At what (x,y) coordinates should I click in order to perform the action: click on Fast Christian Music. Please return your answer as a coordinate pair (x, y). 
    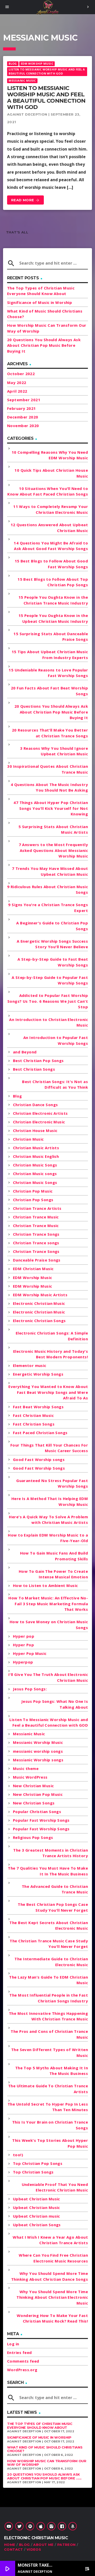
    Looking at the image, I should click on (33, 1415).